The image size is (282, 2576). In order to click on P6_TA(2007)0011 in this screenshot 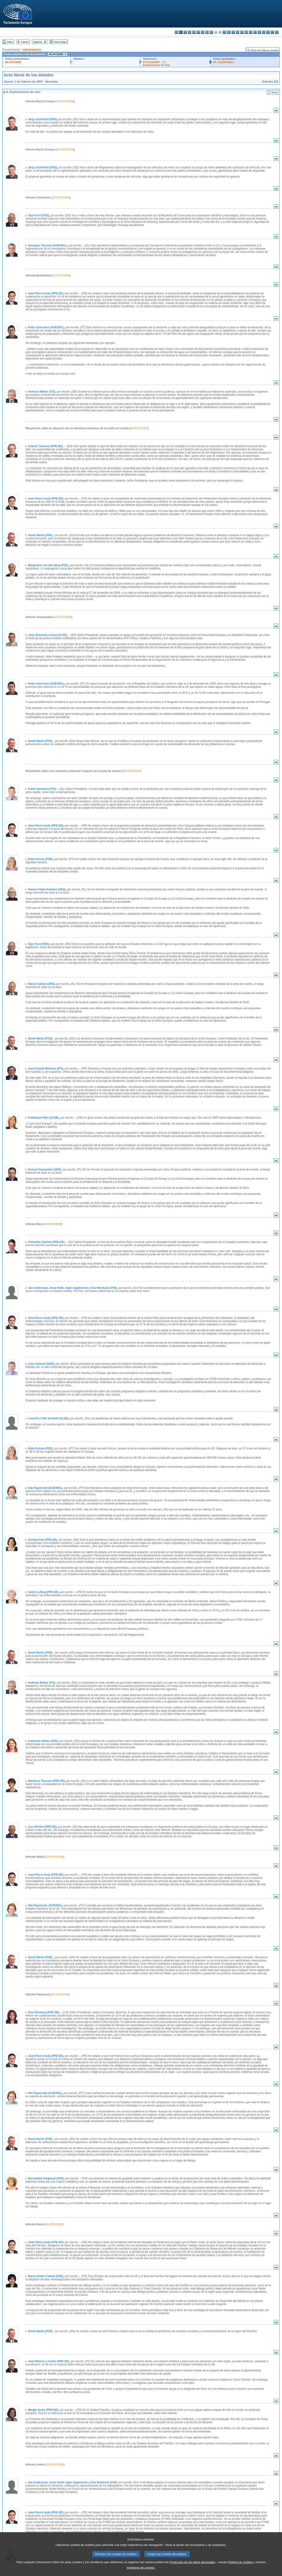, I will do `click(223, 62)`.